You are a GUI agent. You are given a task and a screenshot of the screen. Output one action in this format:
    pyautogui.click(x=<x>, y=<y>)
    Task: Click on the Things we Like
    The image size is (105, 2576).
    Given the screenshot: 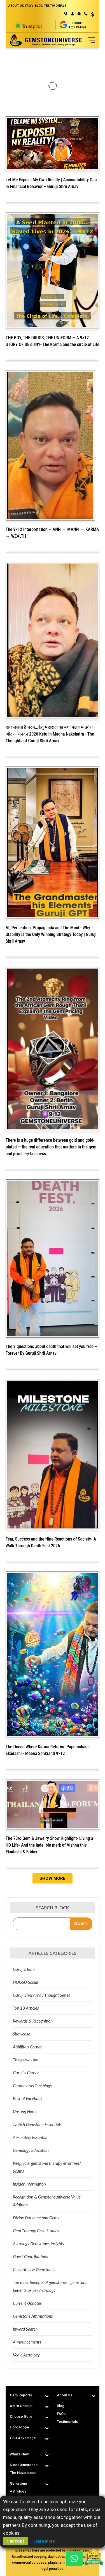 What is the action you would take?
    pyautogui.click(x=25, y=2059)
    